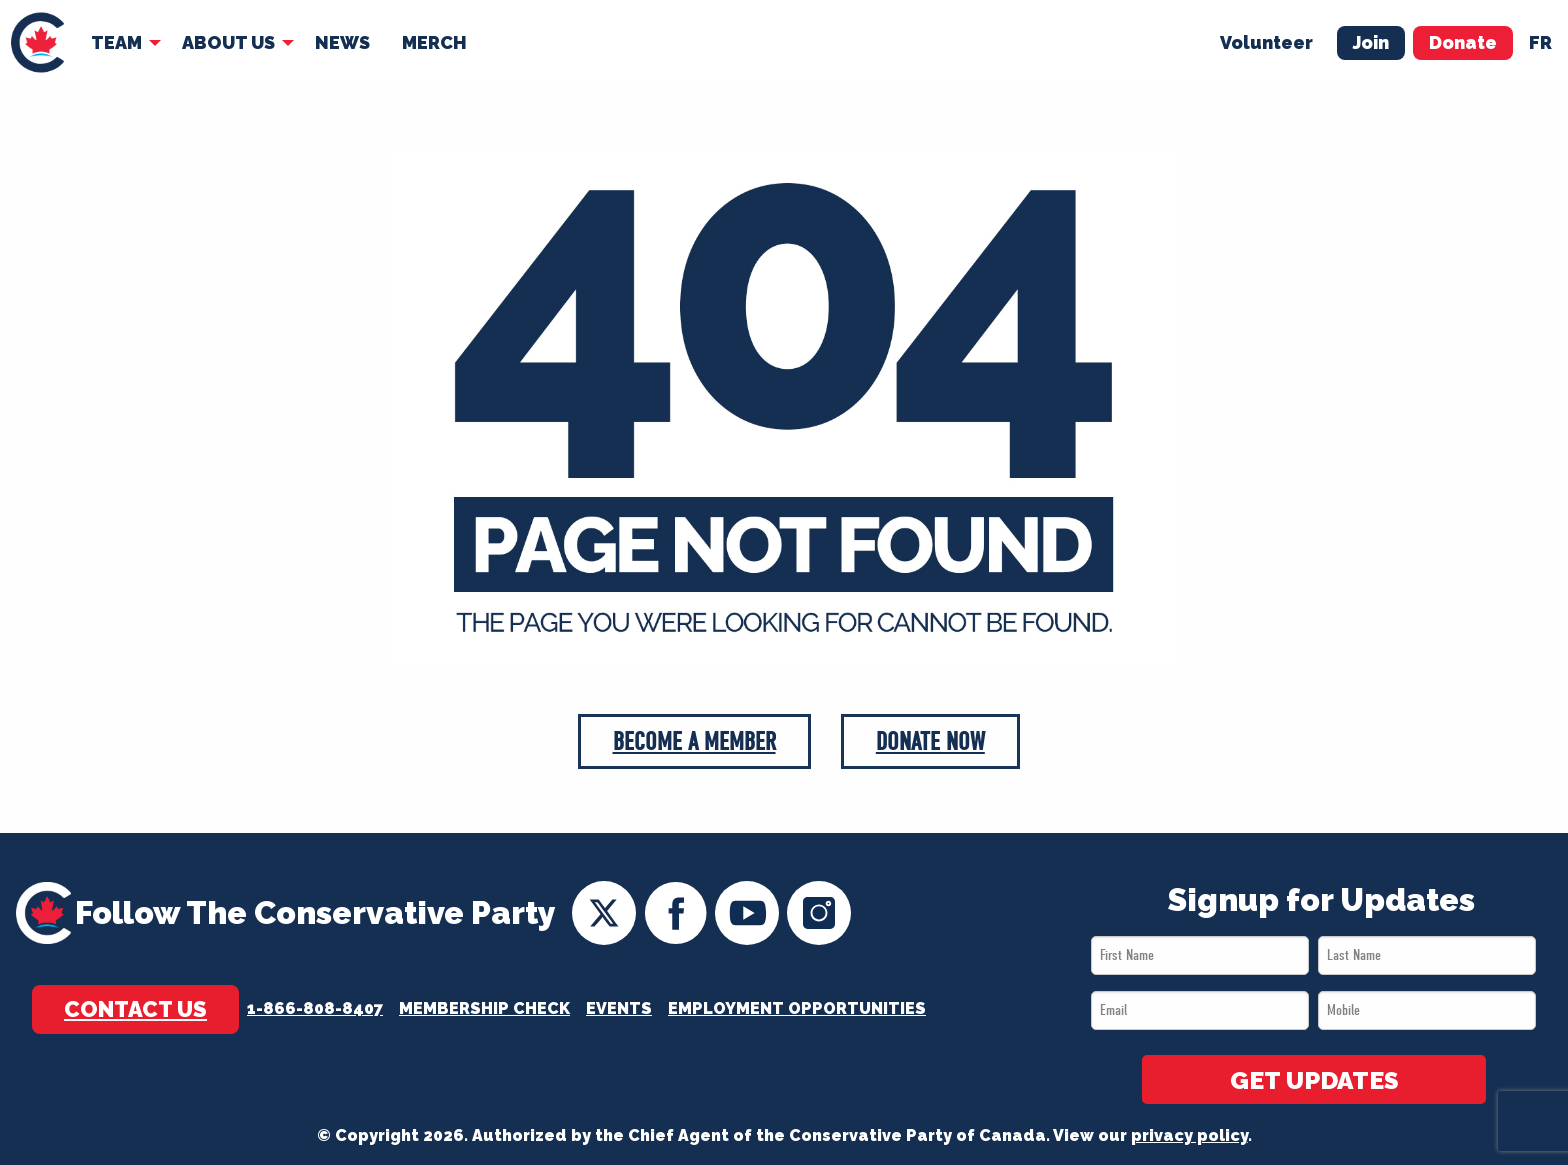  Describe the element at coordinates (342, 41) in the screenshot. I see `News` at that location.